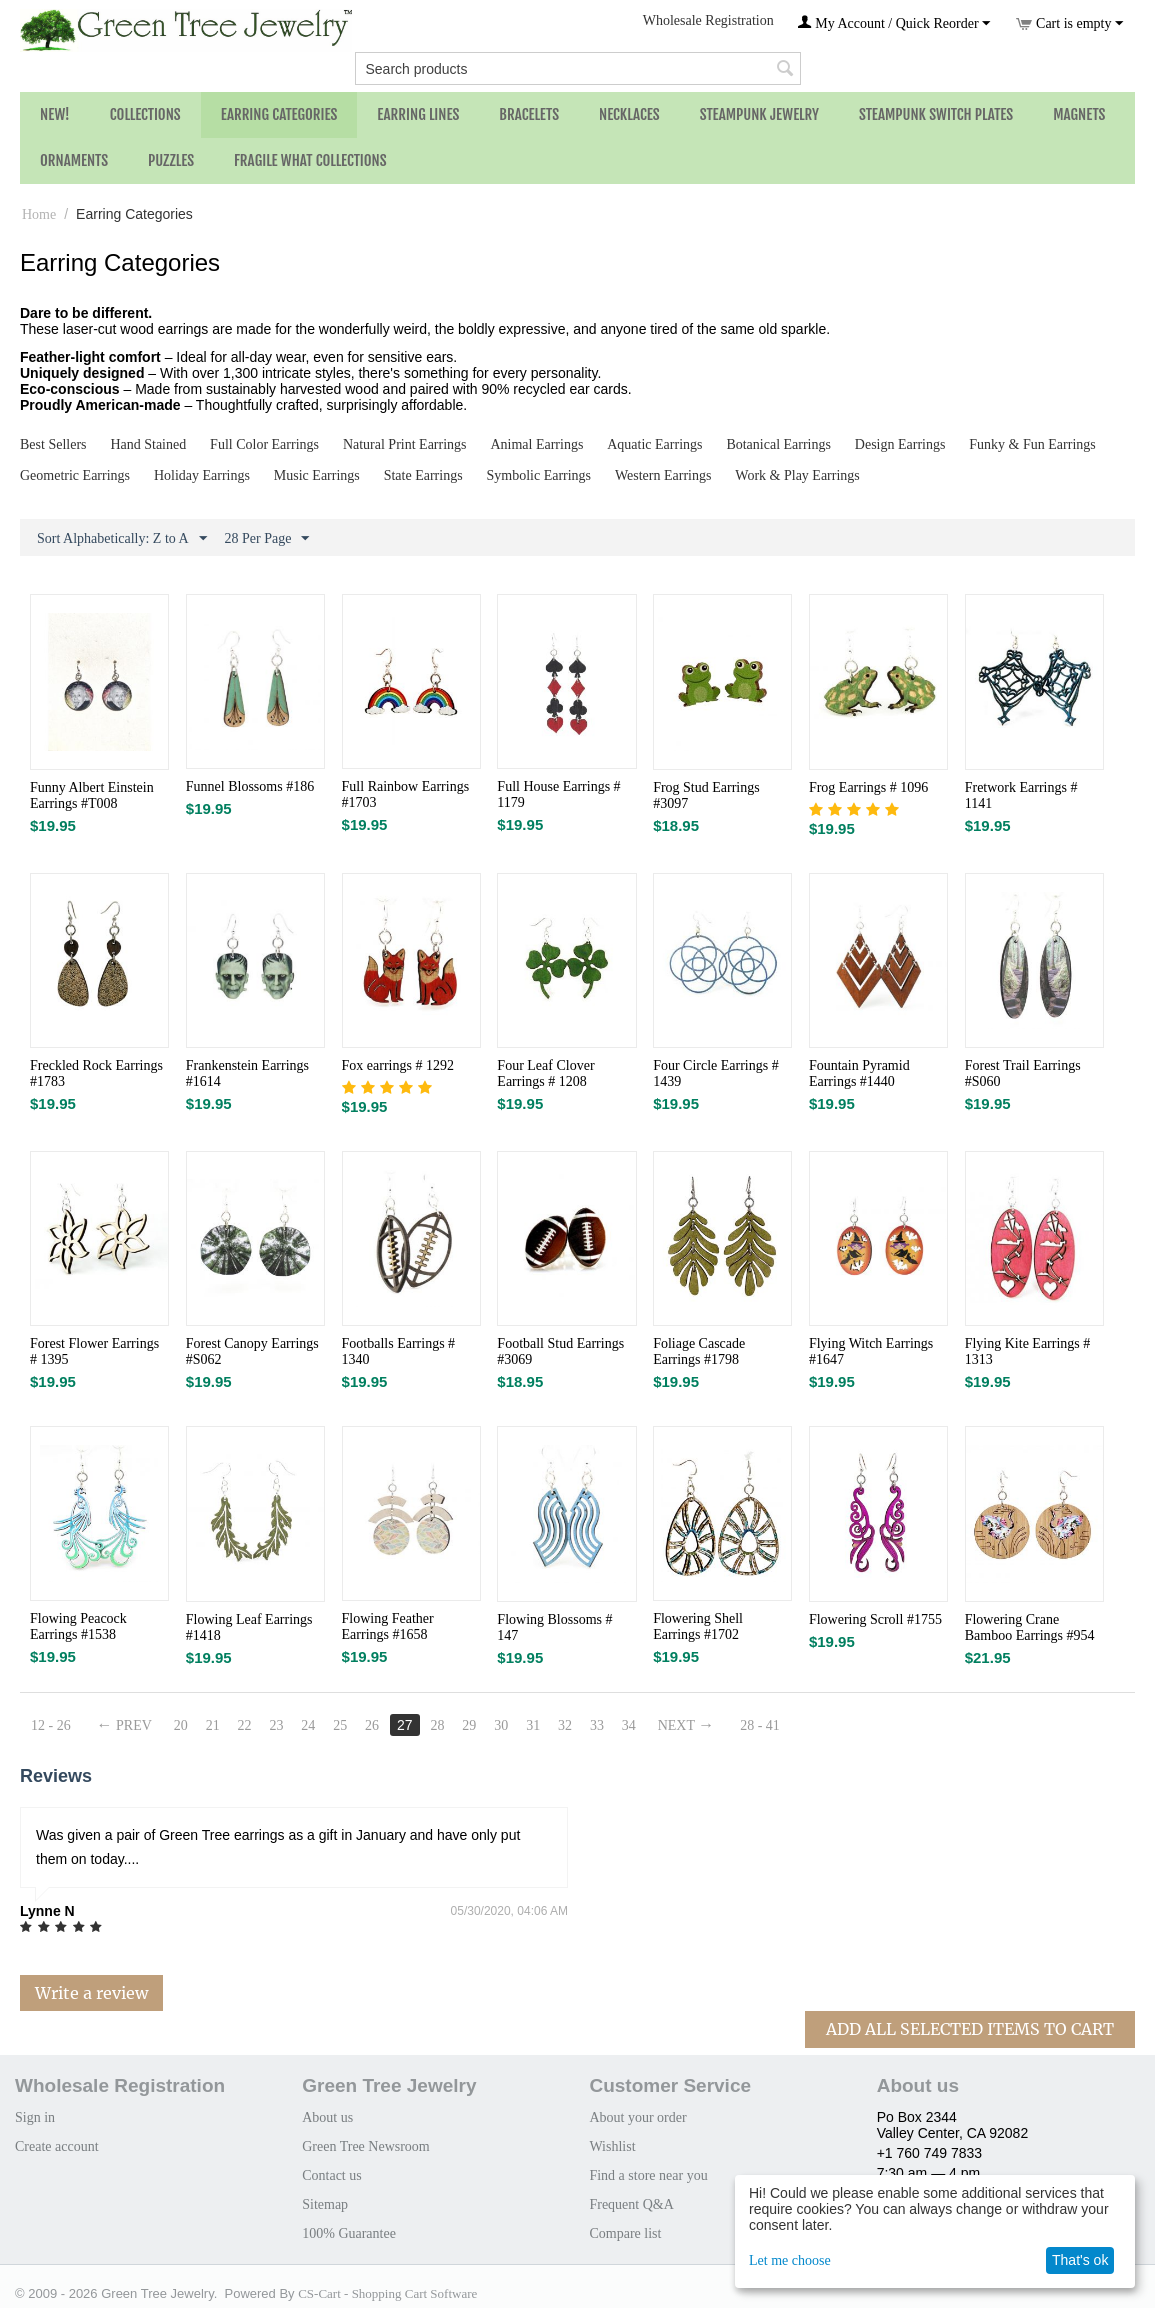 The image size is (1155, 2308). I want to click on Steampunk Jewelry, so click(759, 114).